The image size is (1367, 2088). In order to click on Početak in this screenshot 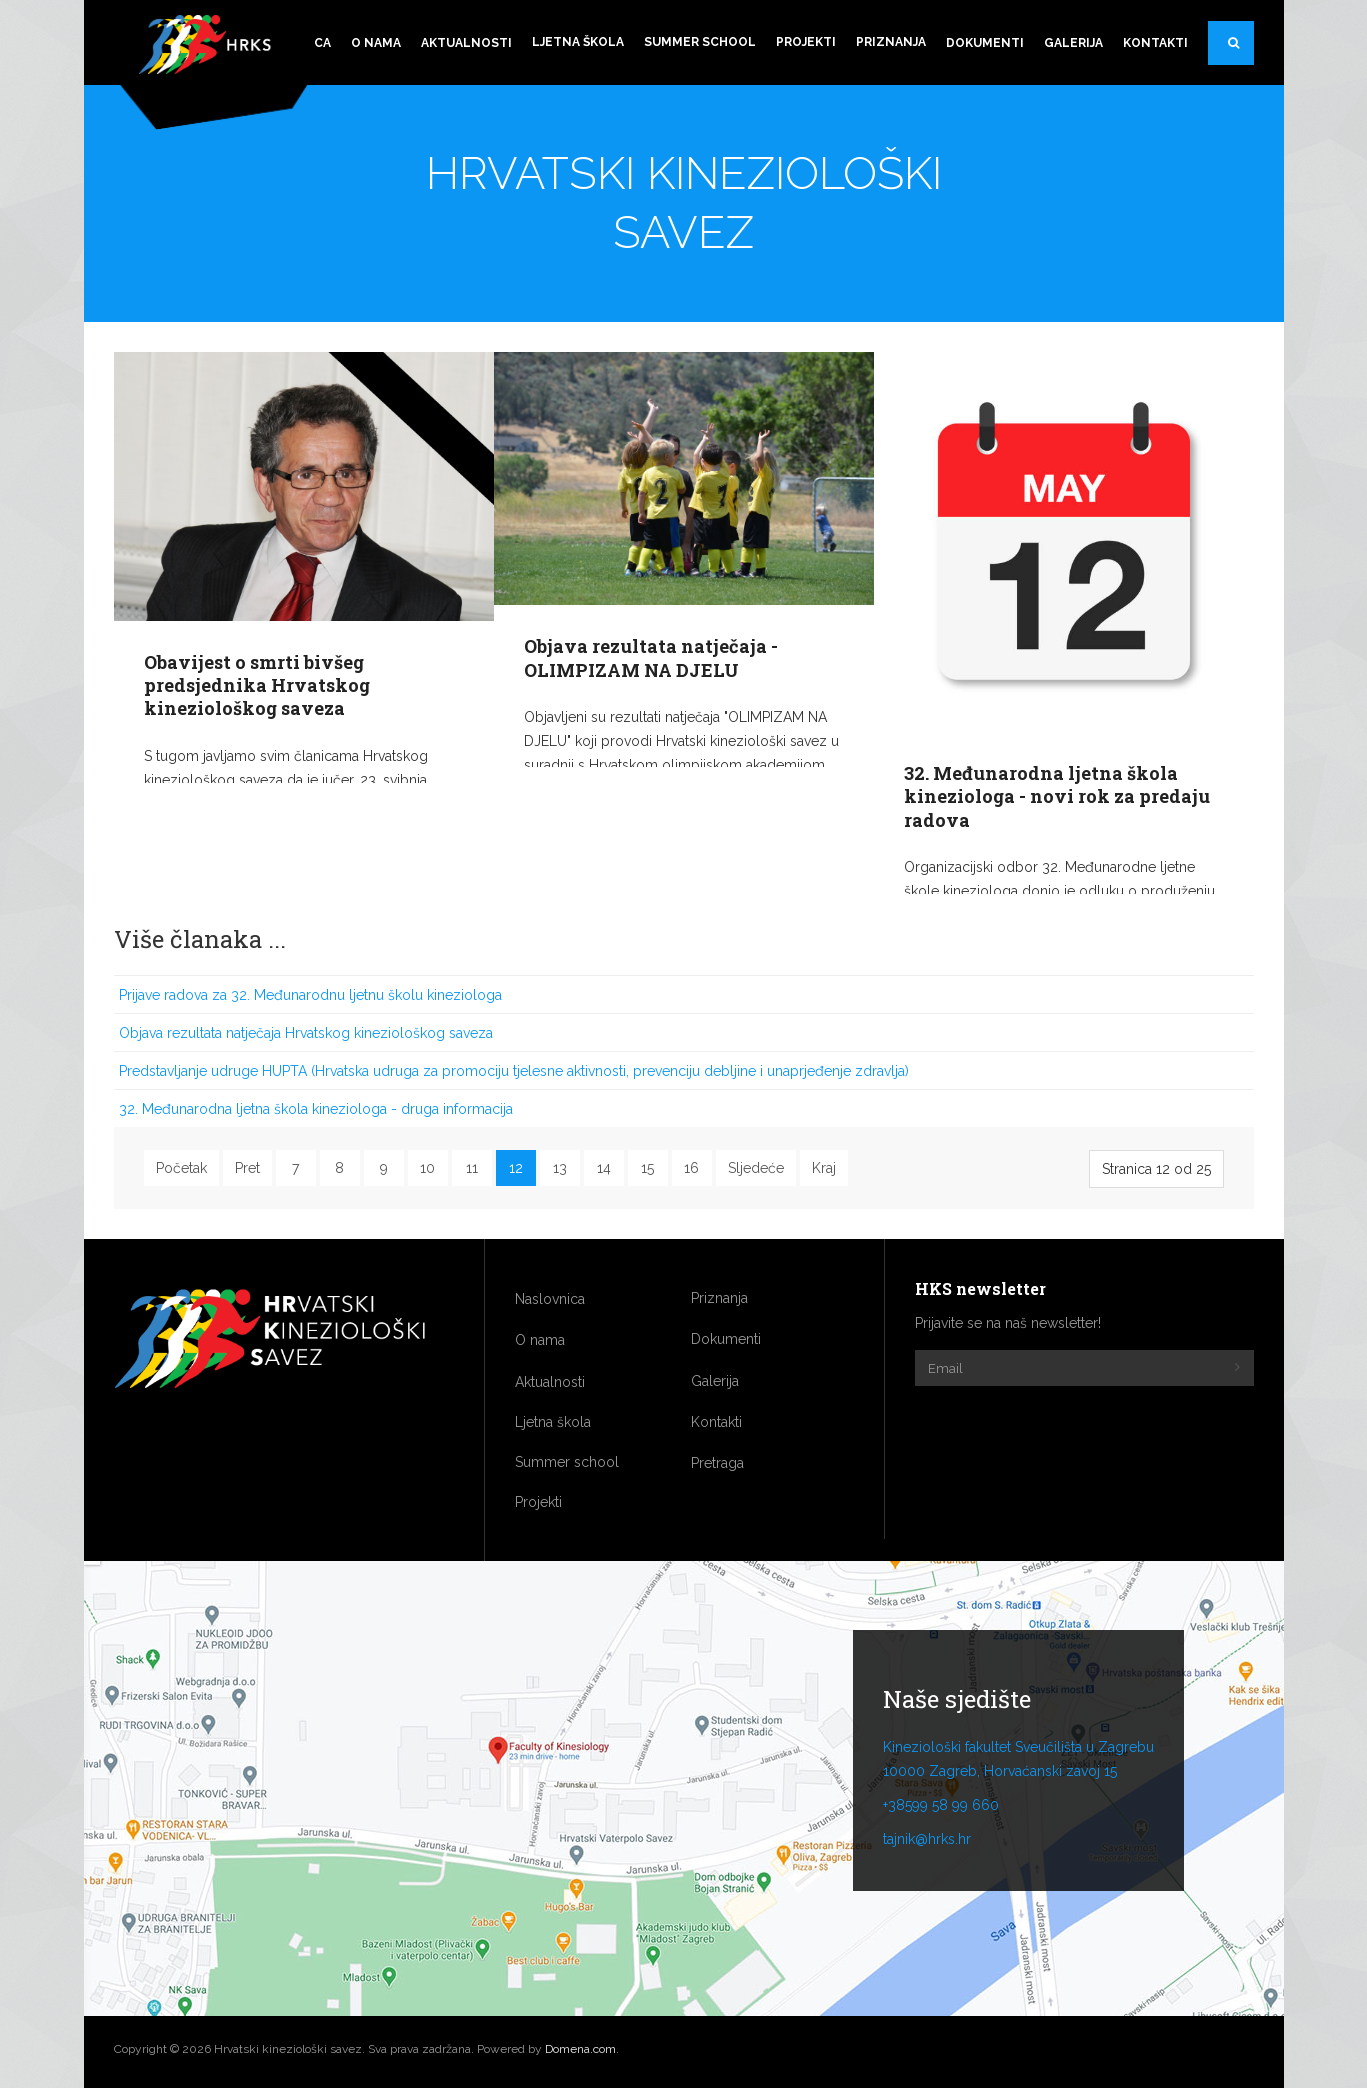, I will do `click(181, 1168)`.